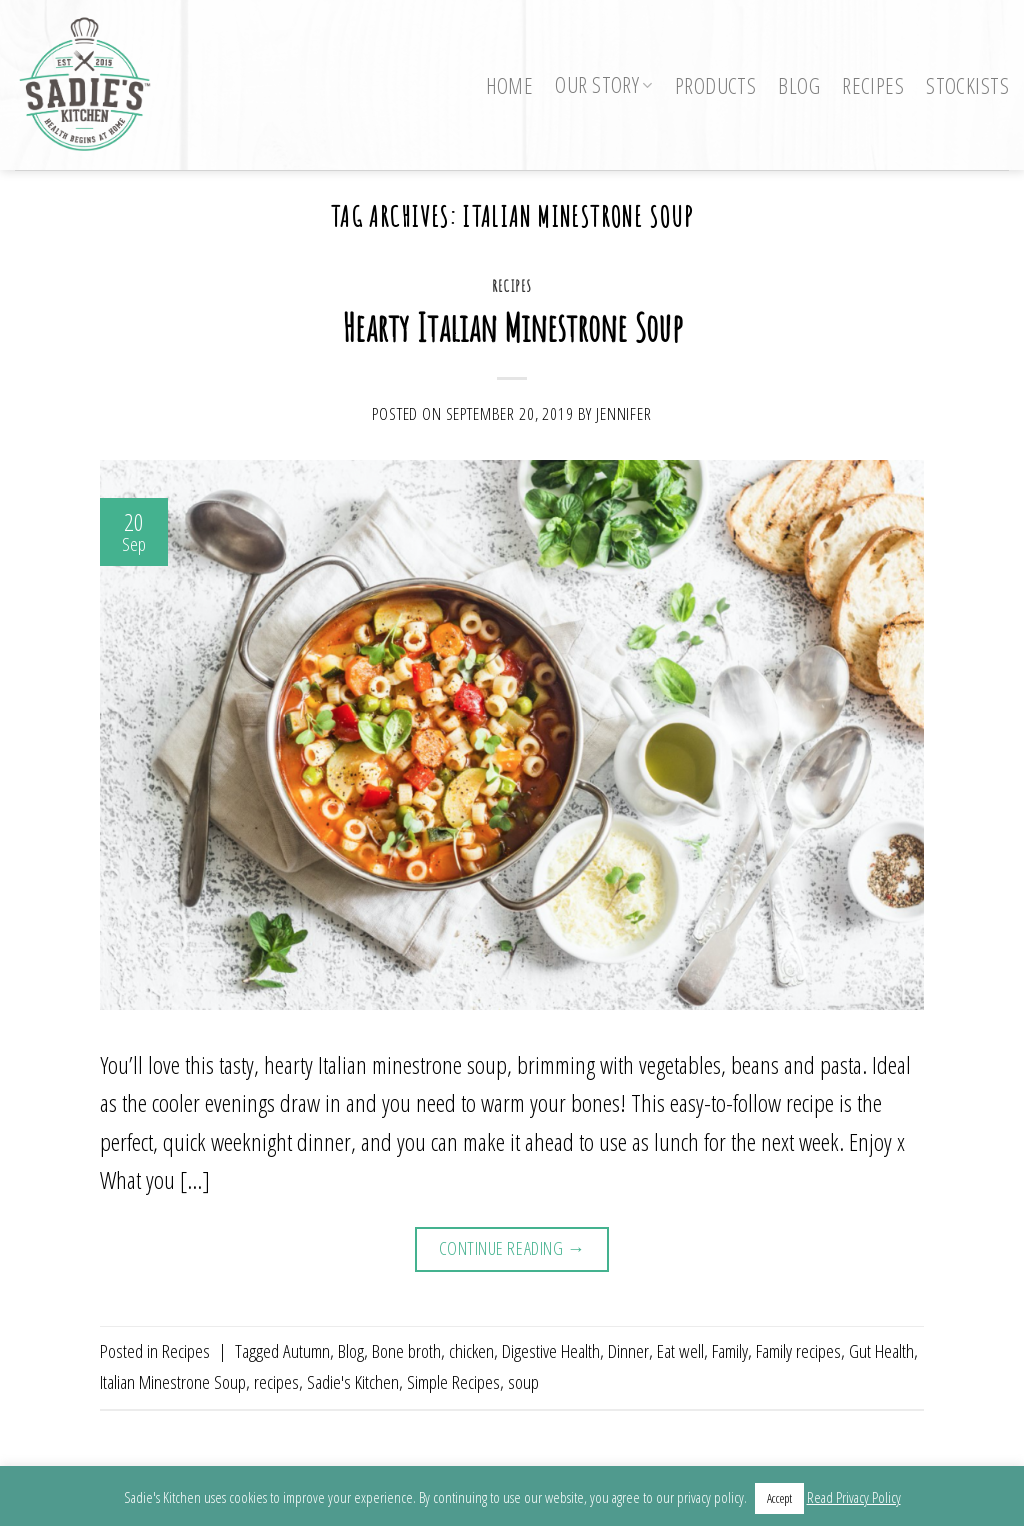 This screenshot has height=1526, width=1024. I want to click on Sadie's Kitchen, so click(353, 1381).